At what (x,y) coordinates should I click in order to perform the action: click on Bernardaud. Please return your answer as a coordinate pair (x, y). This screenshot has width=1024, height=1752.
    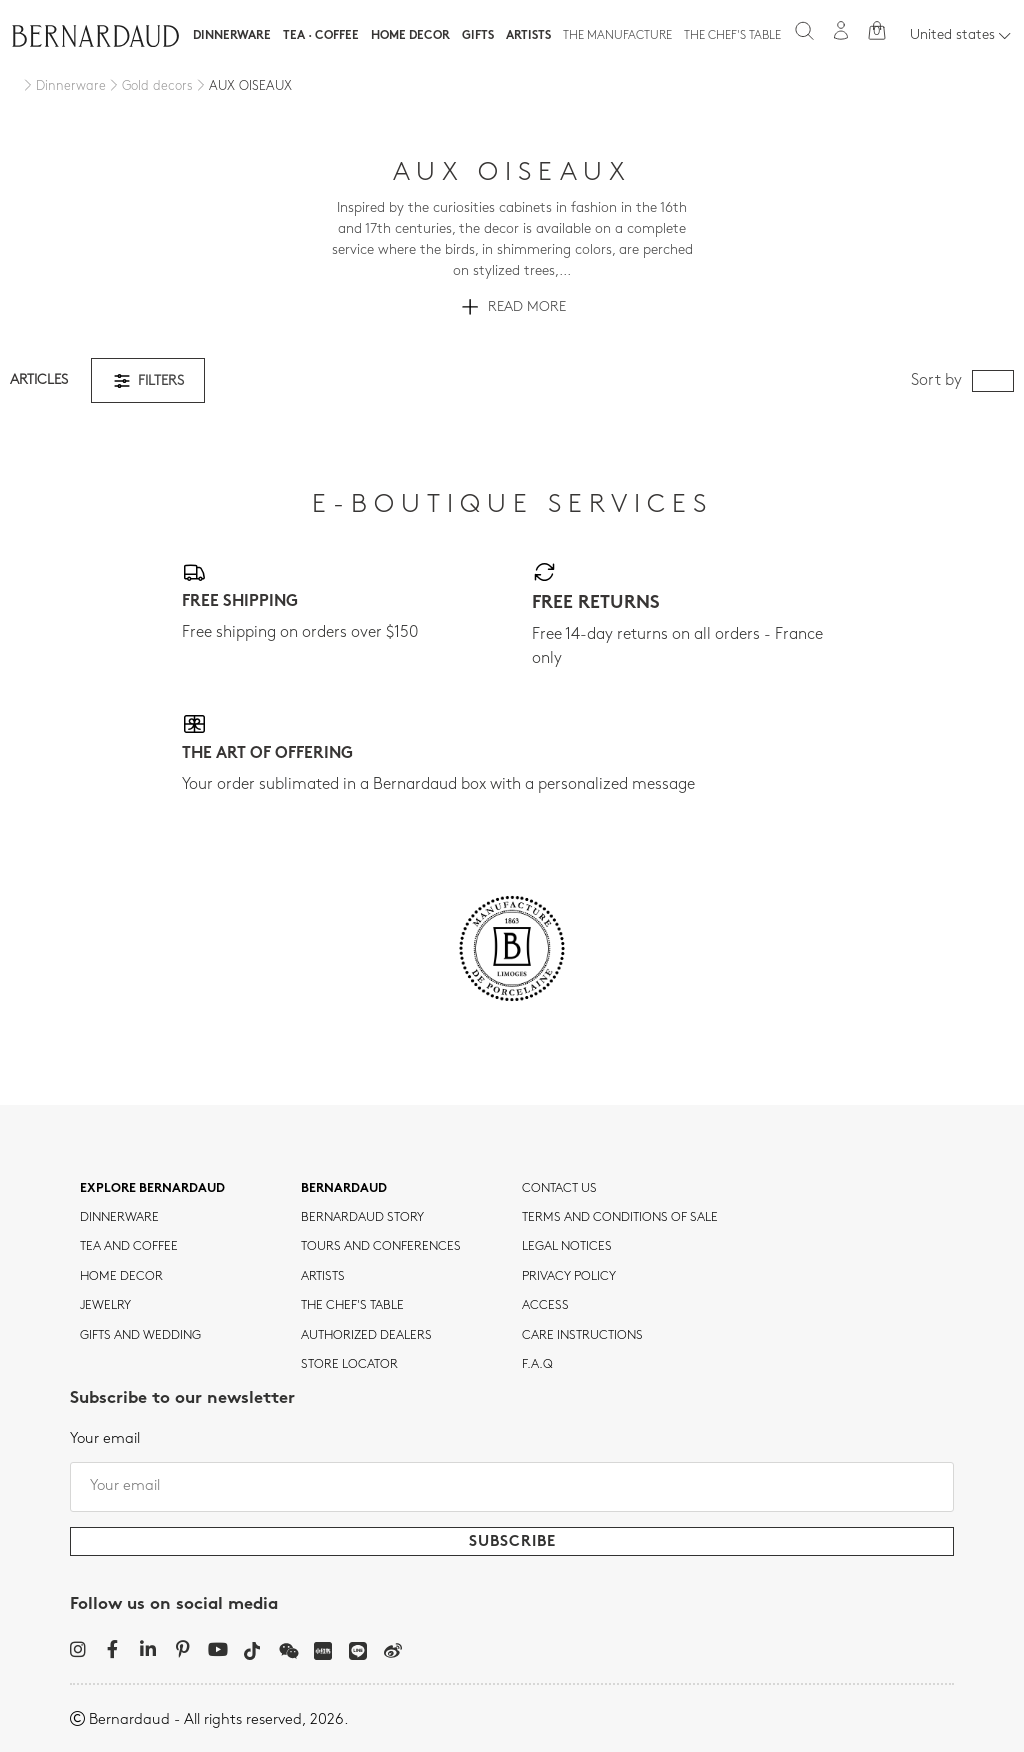
    Looking at the image, I should click on (344, 1189).